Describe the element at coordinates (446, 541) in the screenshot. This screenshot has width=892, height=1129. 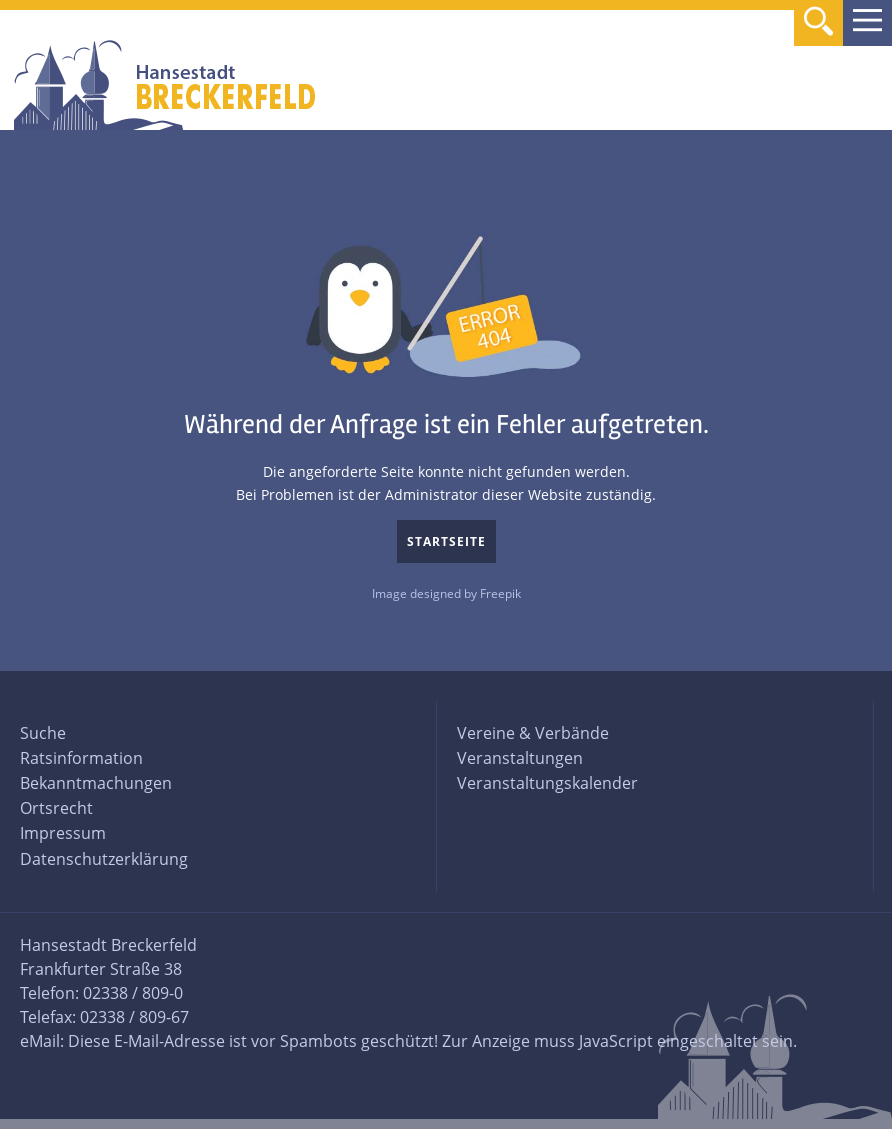
I see `Startseite` at that location.